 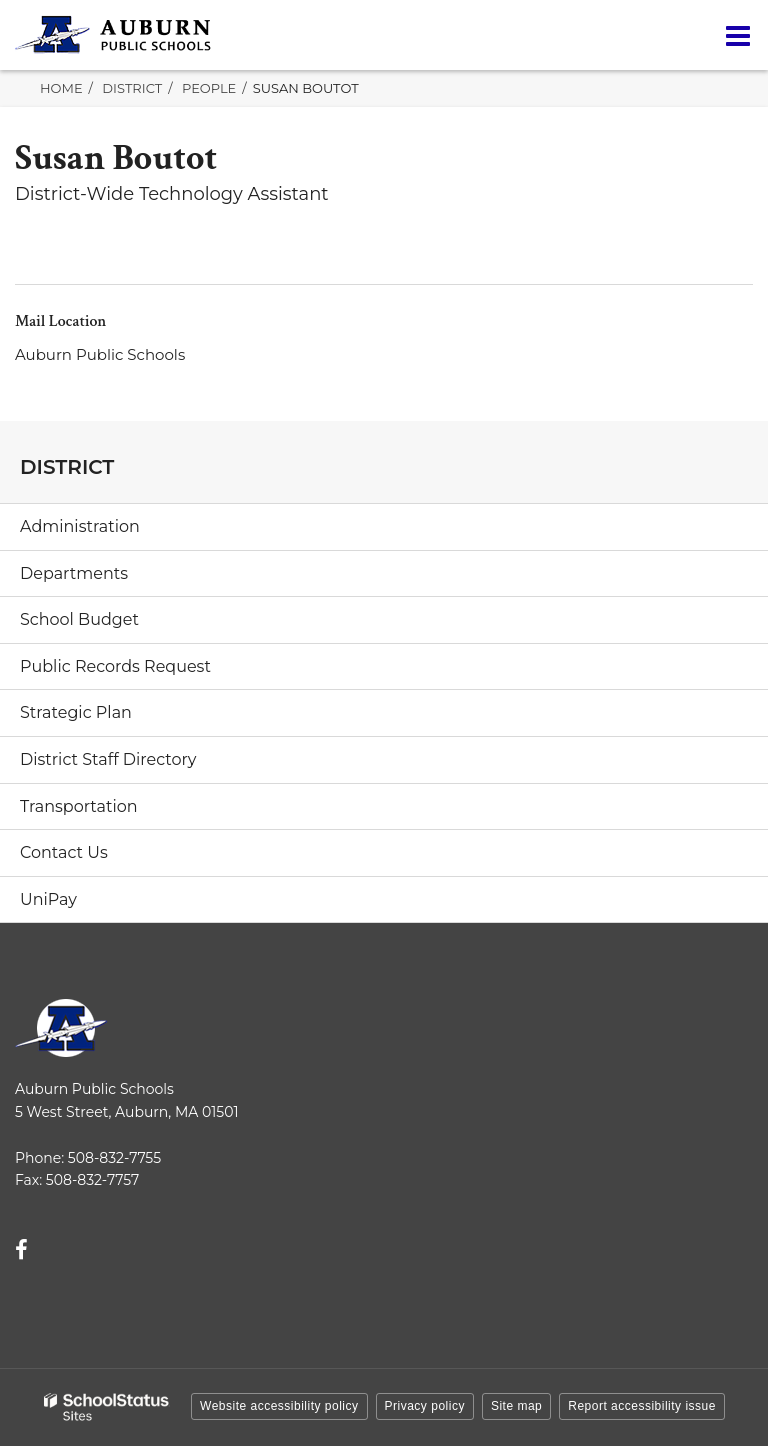 I want to click on Contact Us, so click(x=64, y=852).